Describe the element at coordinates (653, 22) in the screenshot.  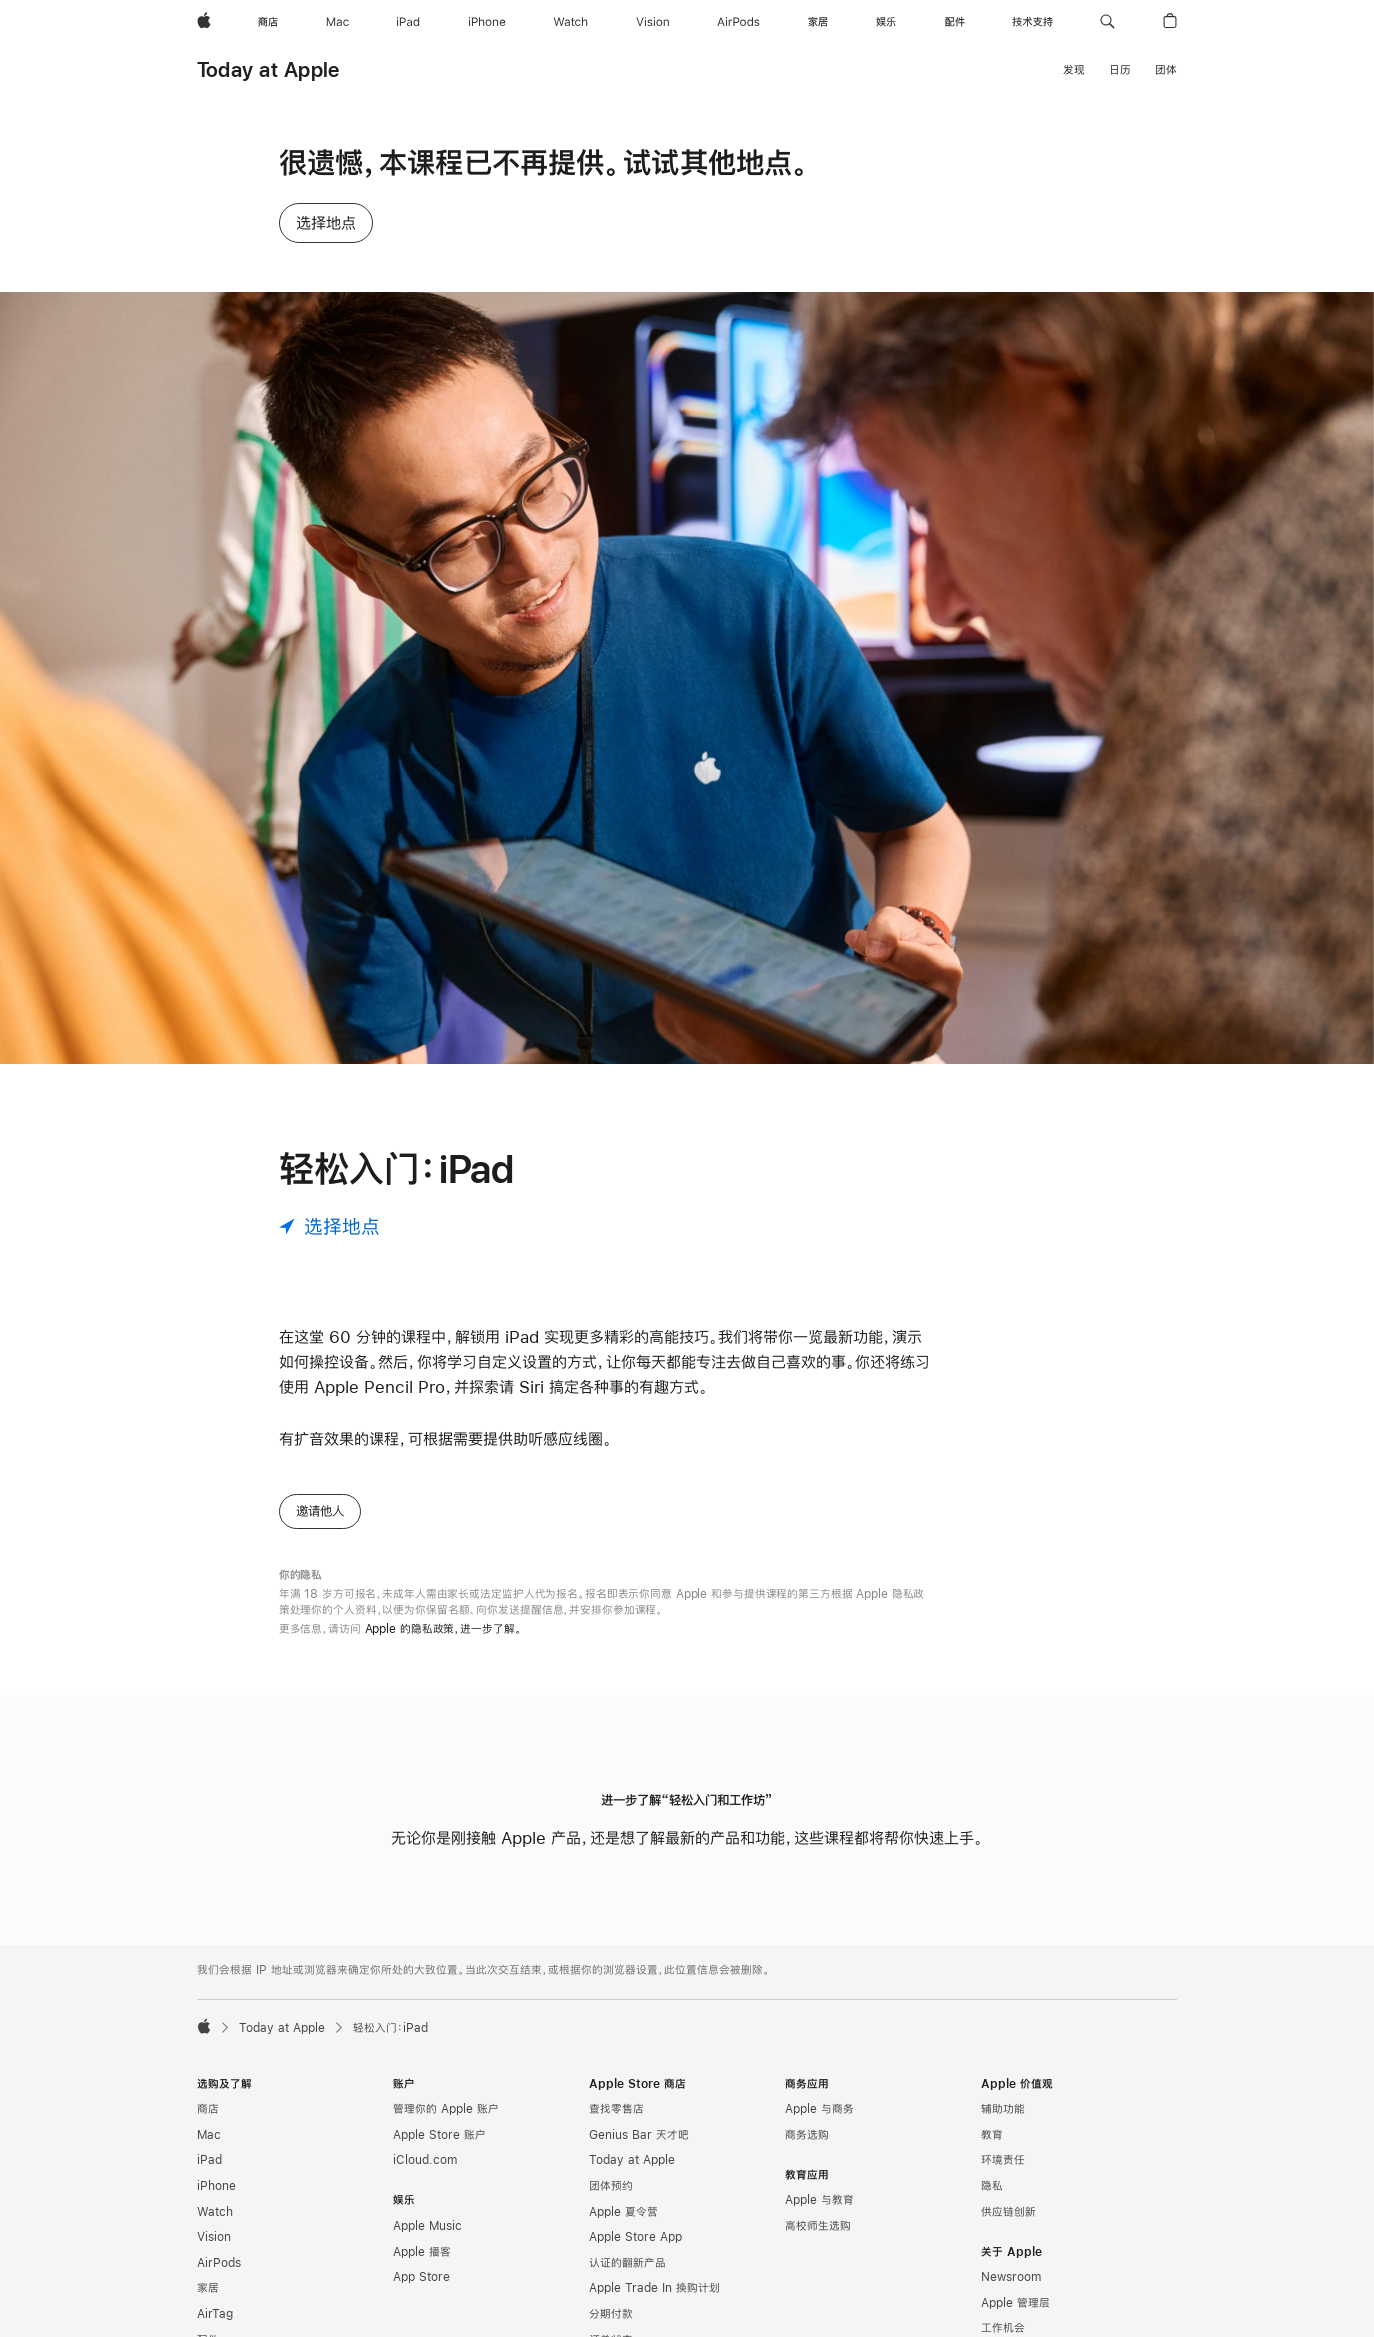
I see `[Vision]` at that location.